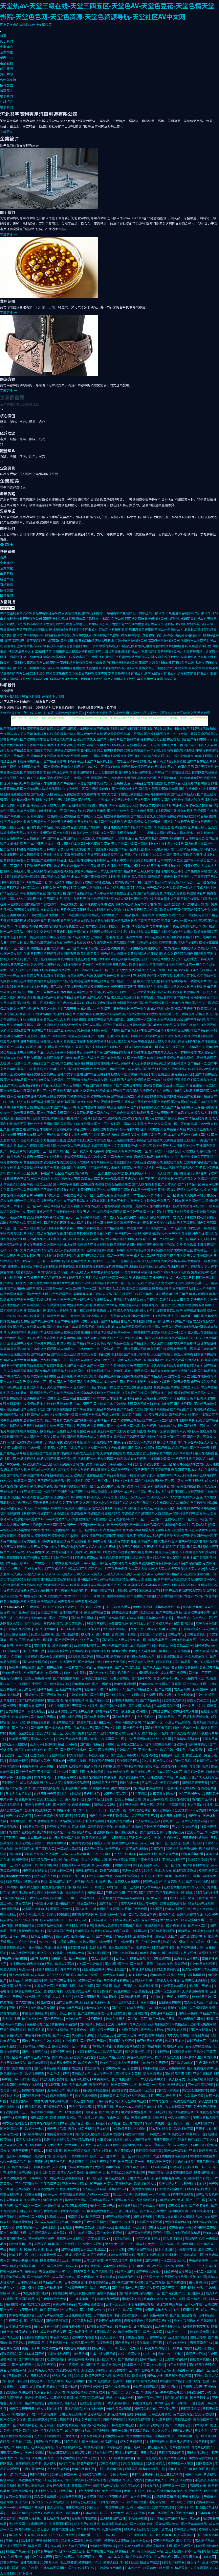  What do you see at coordinates (47, 1156) in the screenshot?
I see `免费国产在线观看` at bounding box center [47, 1156].